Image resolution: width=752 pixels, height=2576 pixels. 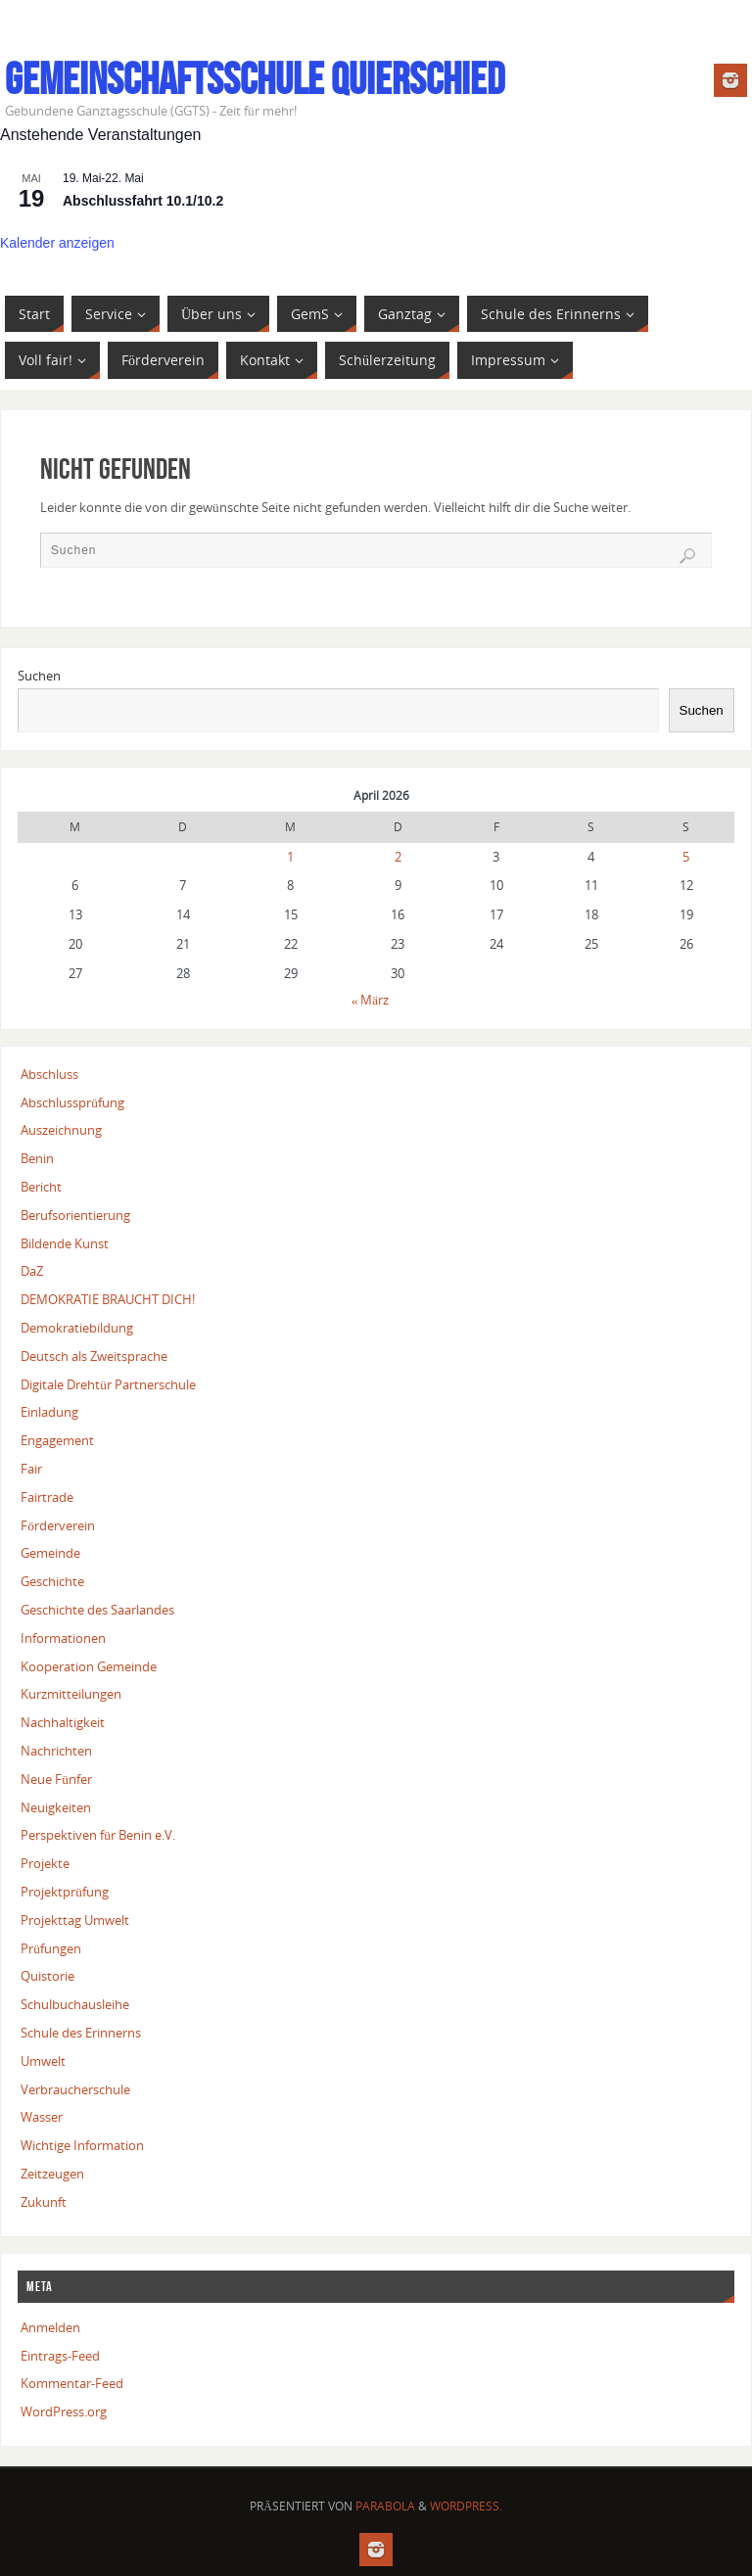 What do you see at coordinates (398, 857) in the screenshot?
I see `2 [Beiträge veröffentlicht am 2. April 2026]` at bounding box center [398, 857].